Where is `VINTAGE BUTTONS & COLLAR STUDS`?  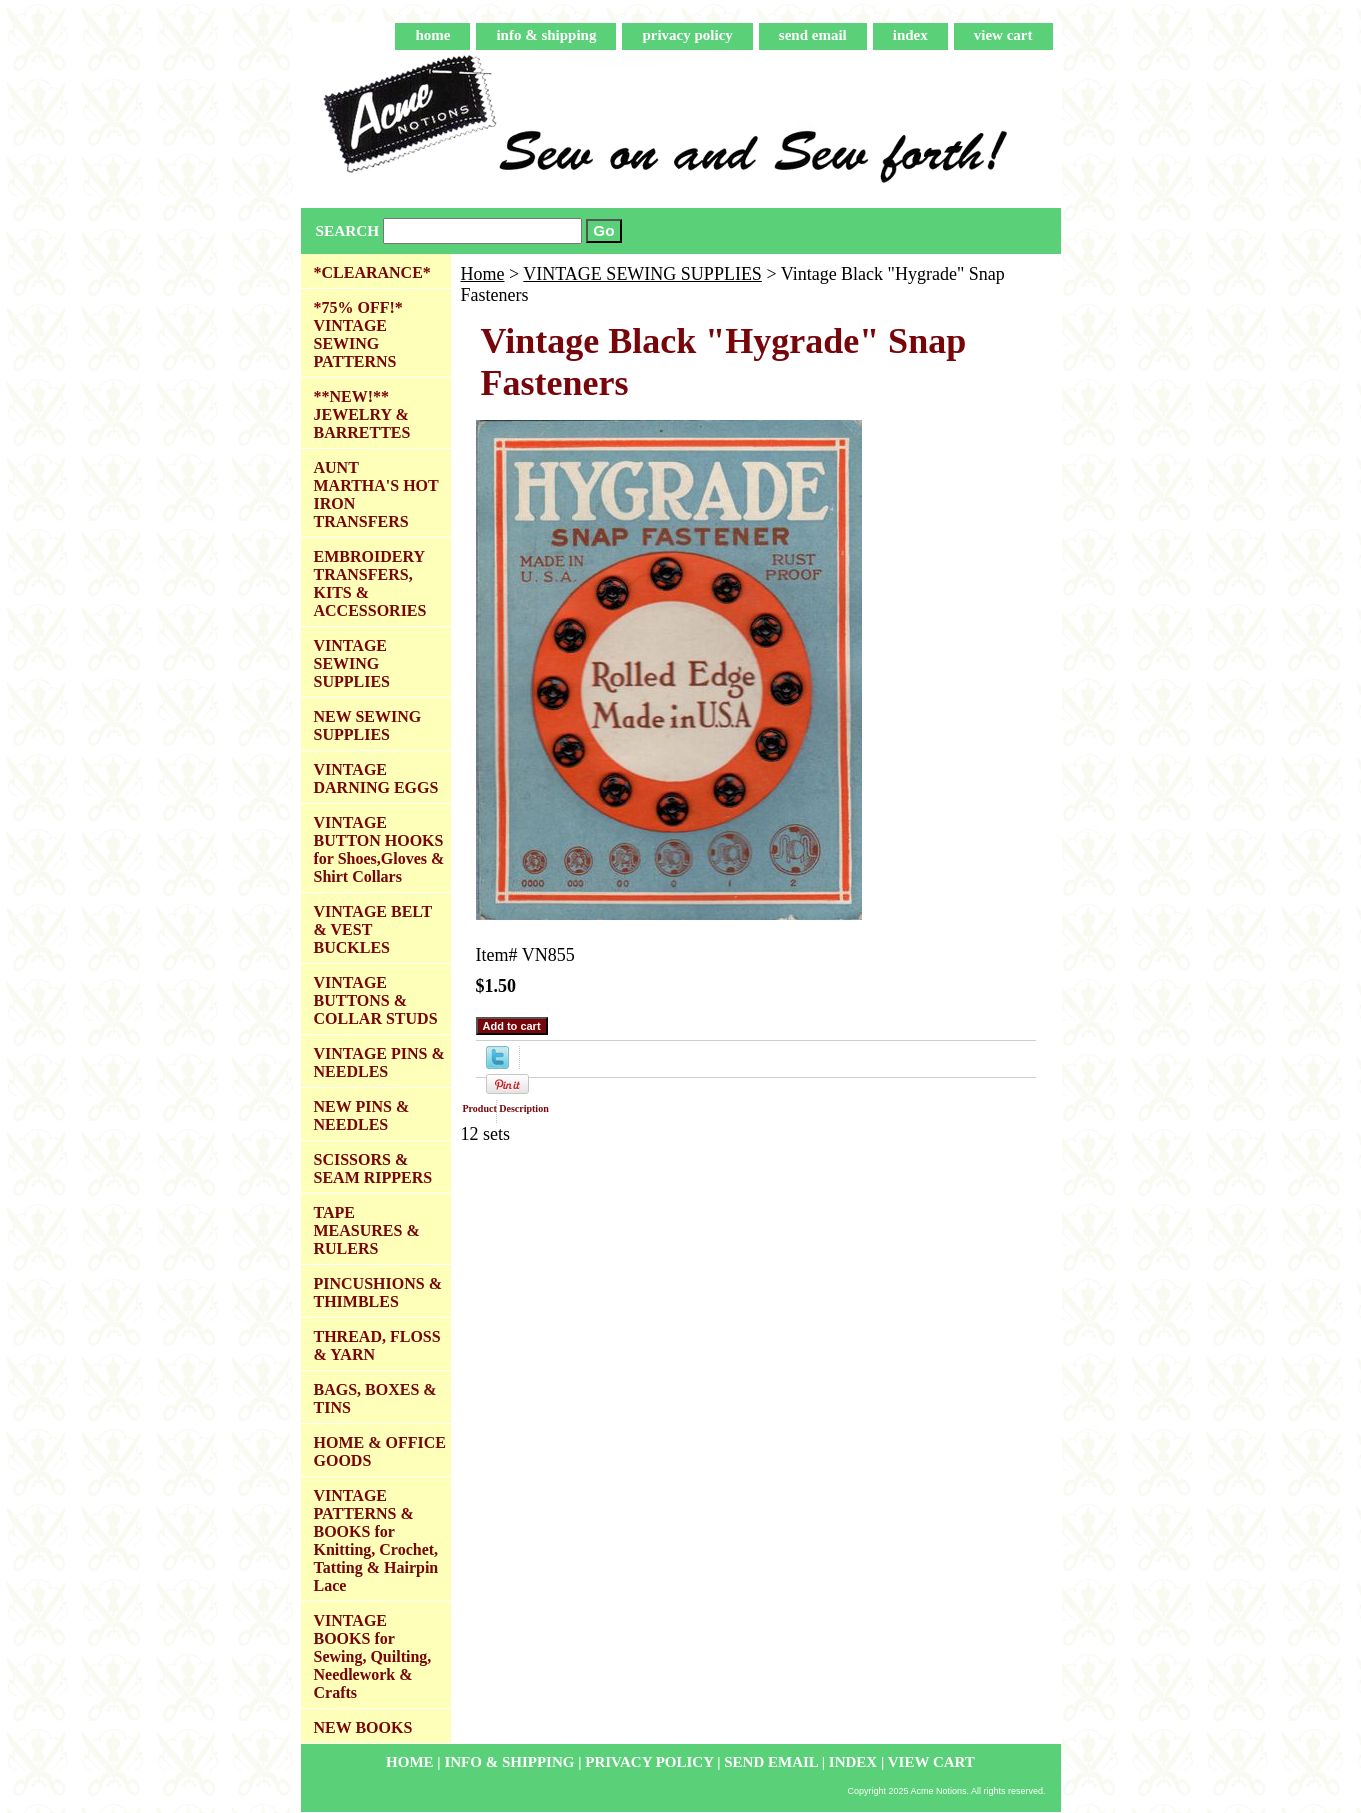
VINTAGE BUTTONS & COLLAR STUDS is located at coordinates (376, 1000).